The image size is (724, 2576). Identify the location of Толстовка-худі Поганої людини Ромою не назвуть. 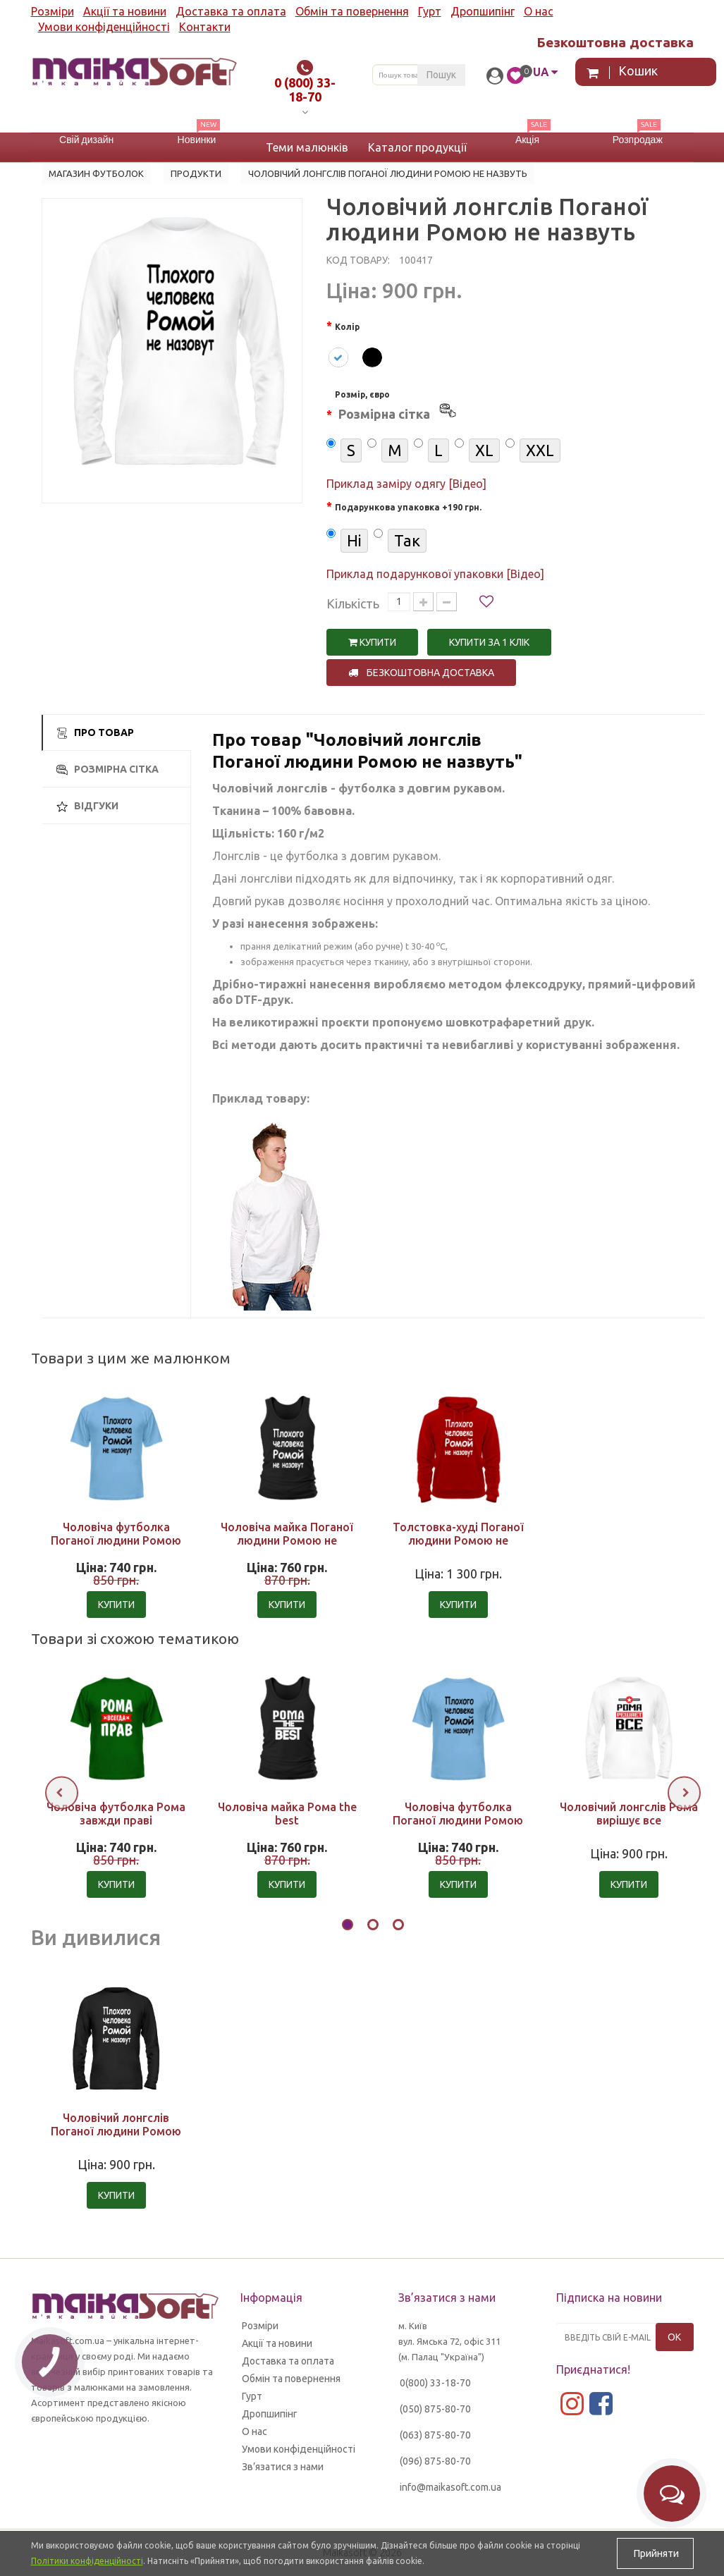
(458, 1540).